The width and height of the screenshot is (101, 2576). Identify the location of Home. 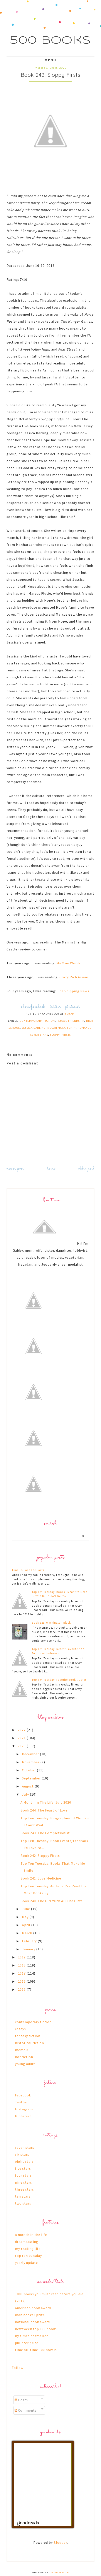
(51, 1168).